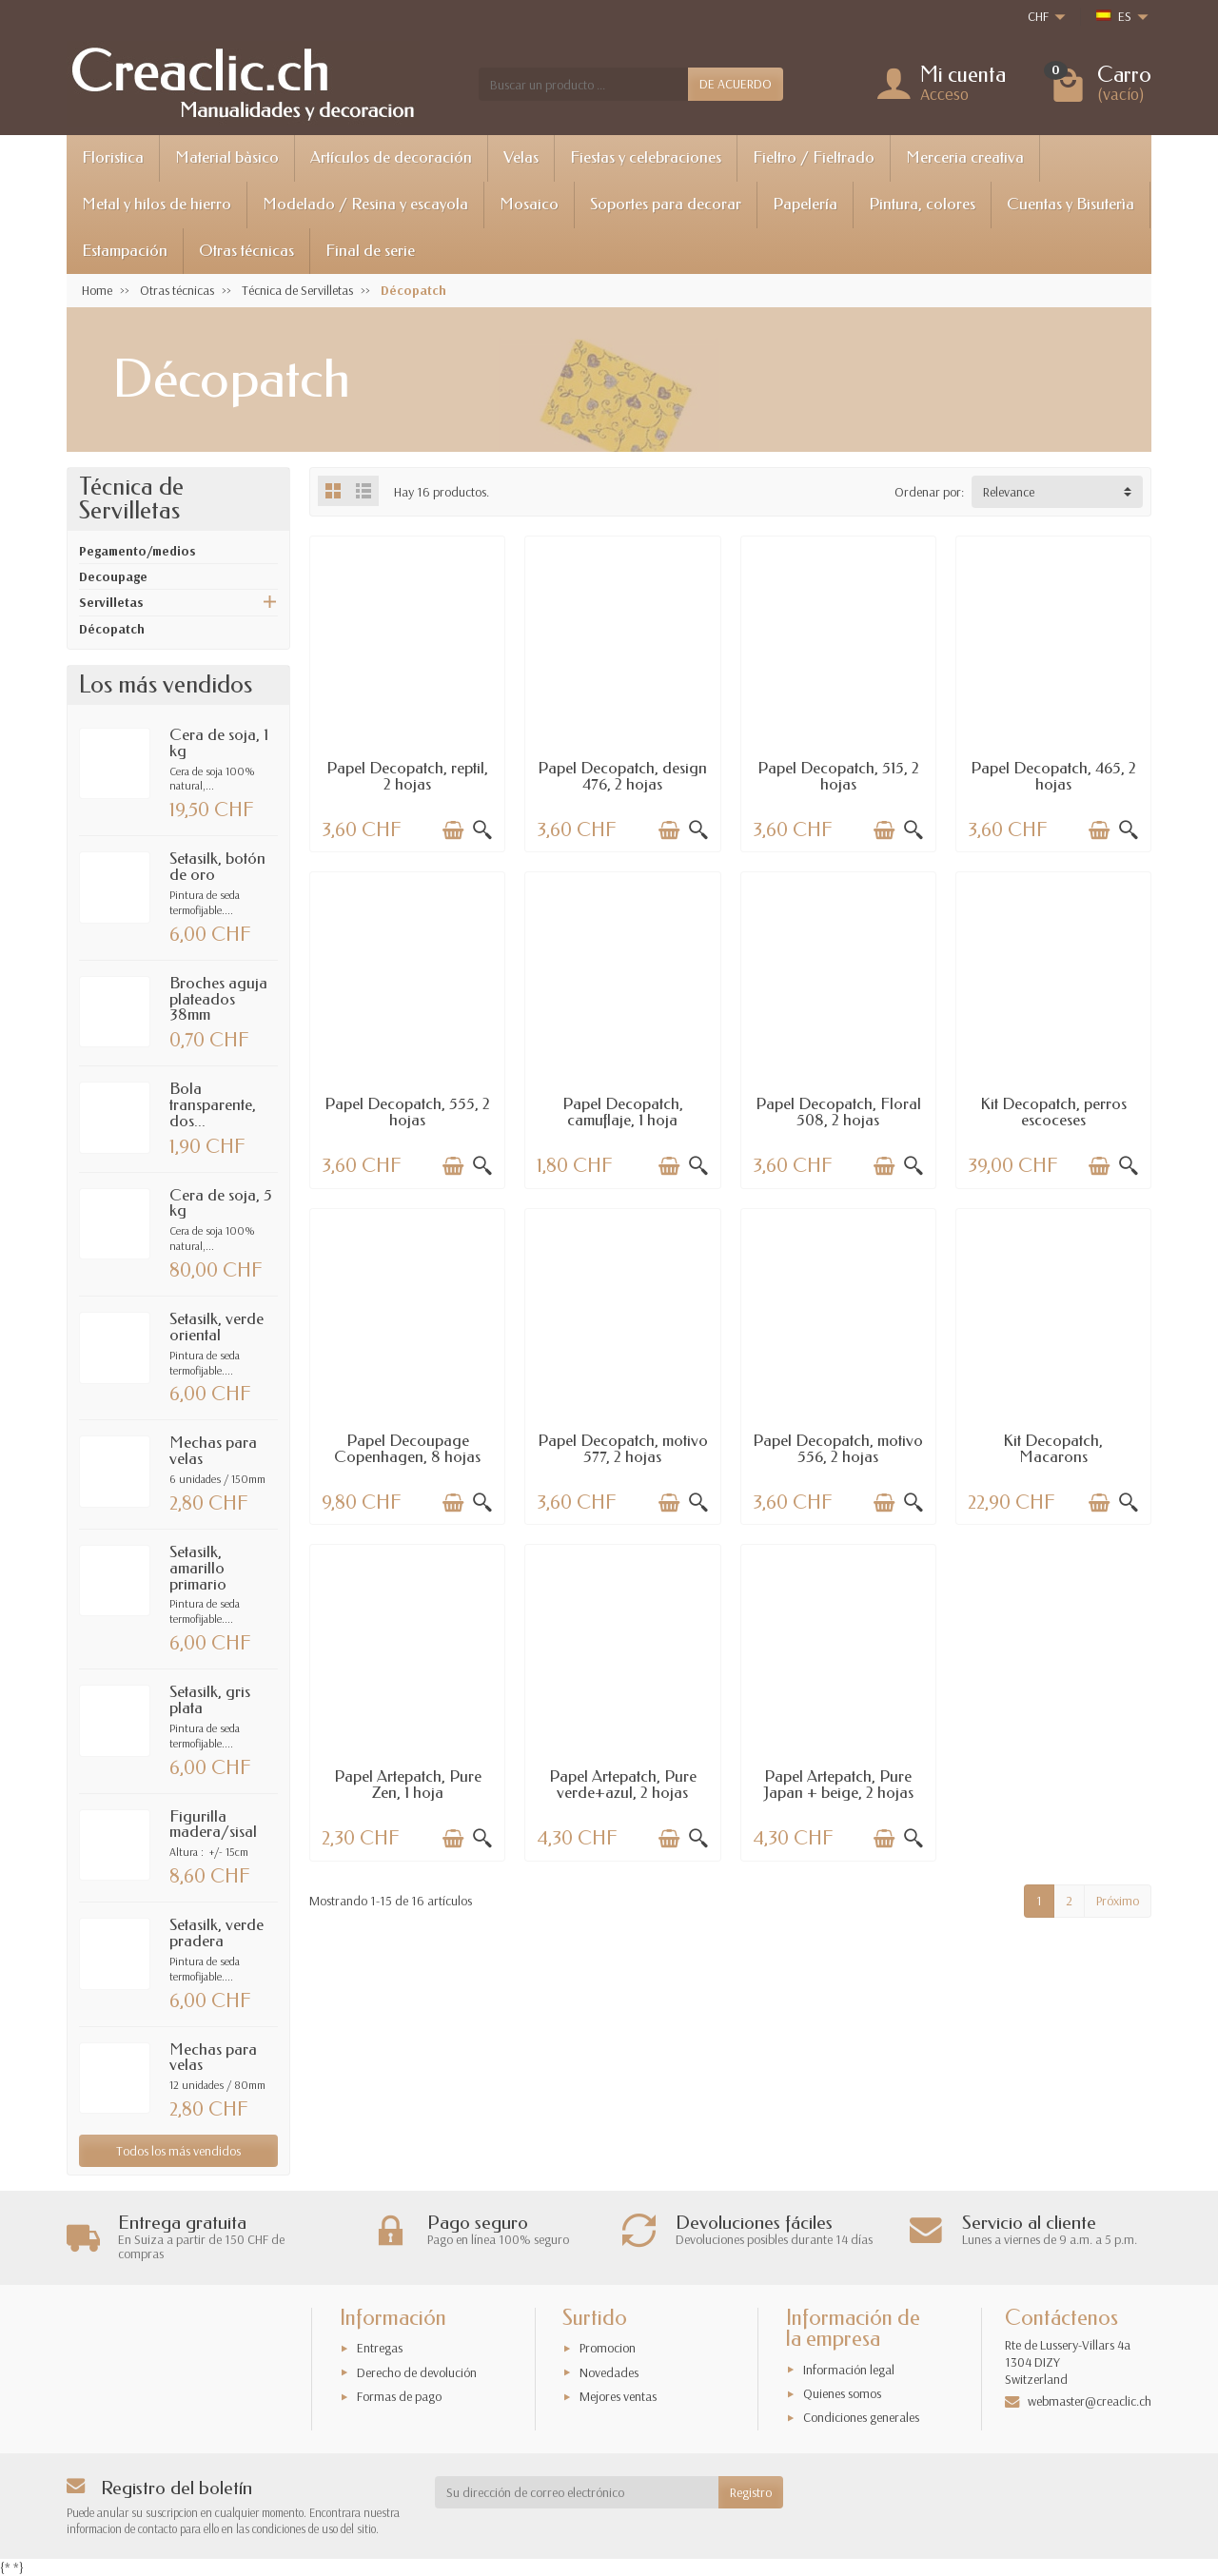  What do you see at coordinates (1053, 776) in the screenshot?
I see `Papel Decopatch, 465, 2 hojas` at bounding box center [1053, 776].